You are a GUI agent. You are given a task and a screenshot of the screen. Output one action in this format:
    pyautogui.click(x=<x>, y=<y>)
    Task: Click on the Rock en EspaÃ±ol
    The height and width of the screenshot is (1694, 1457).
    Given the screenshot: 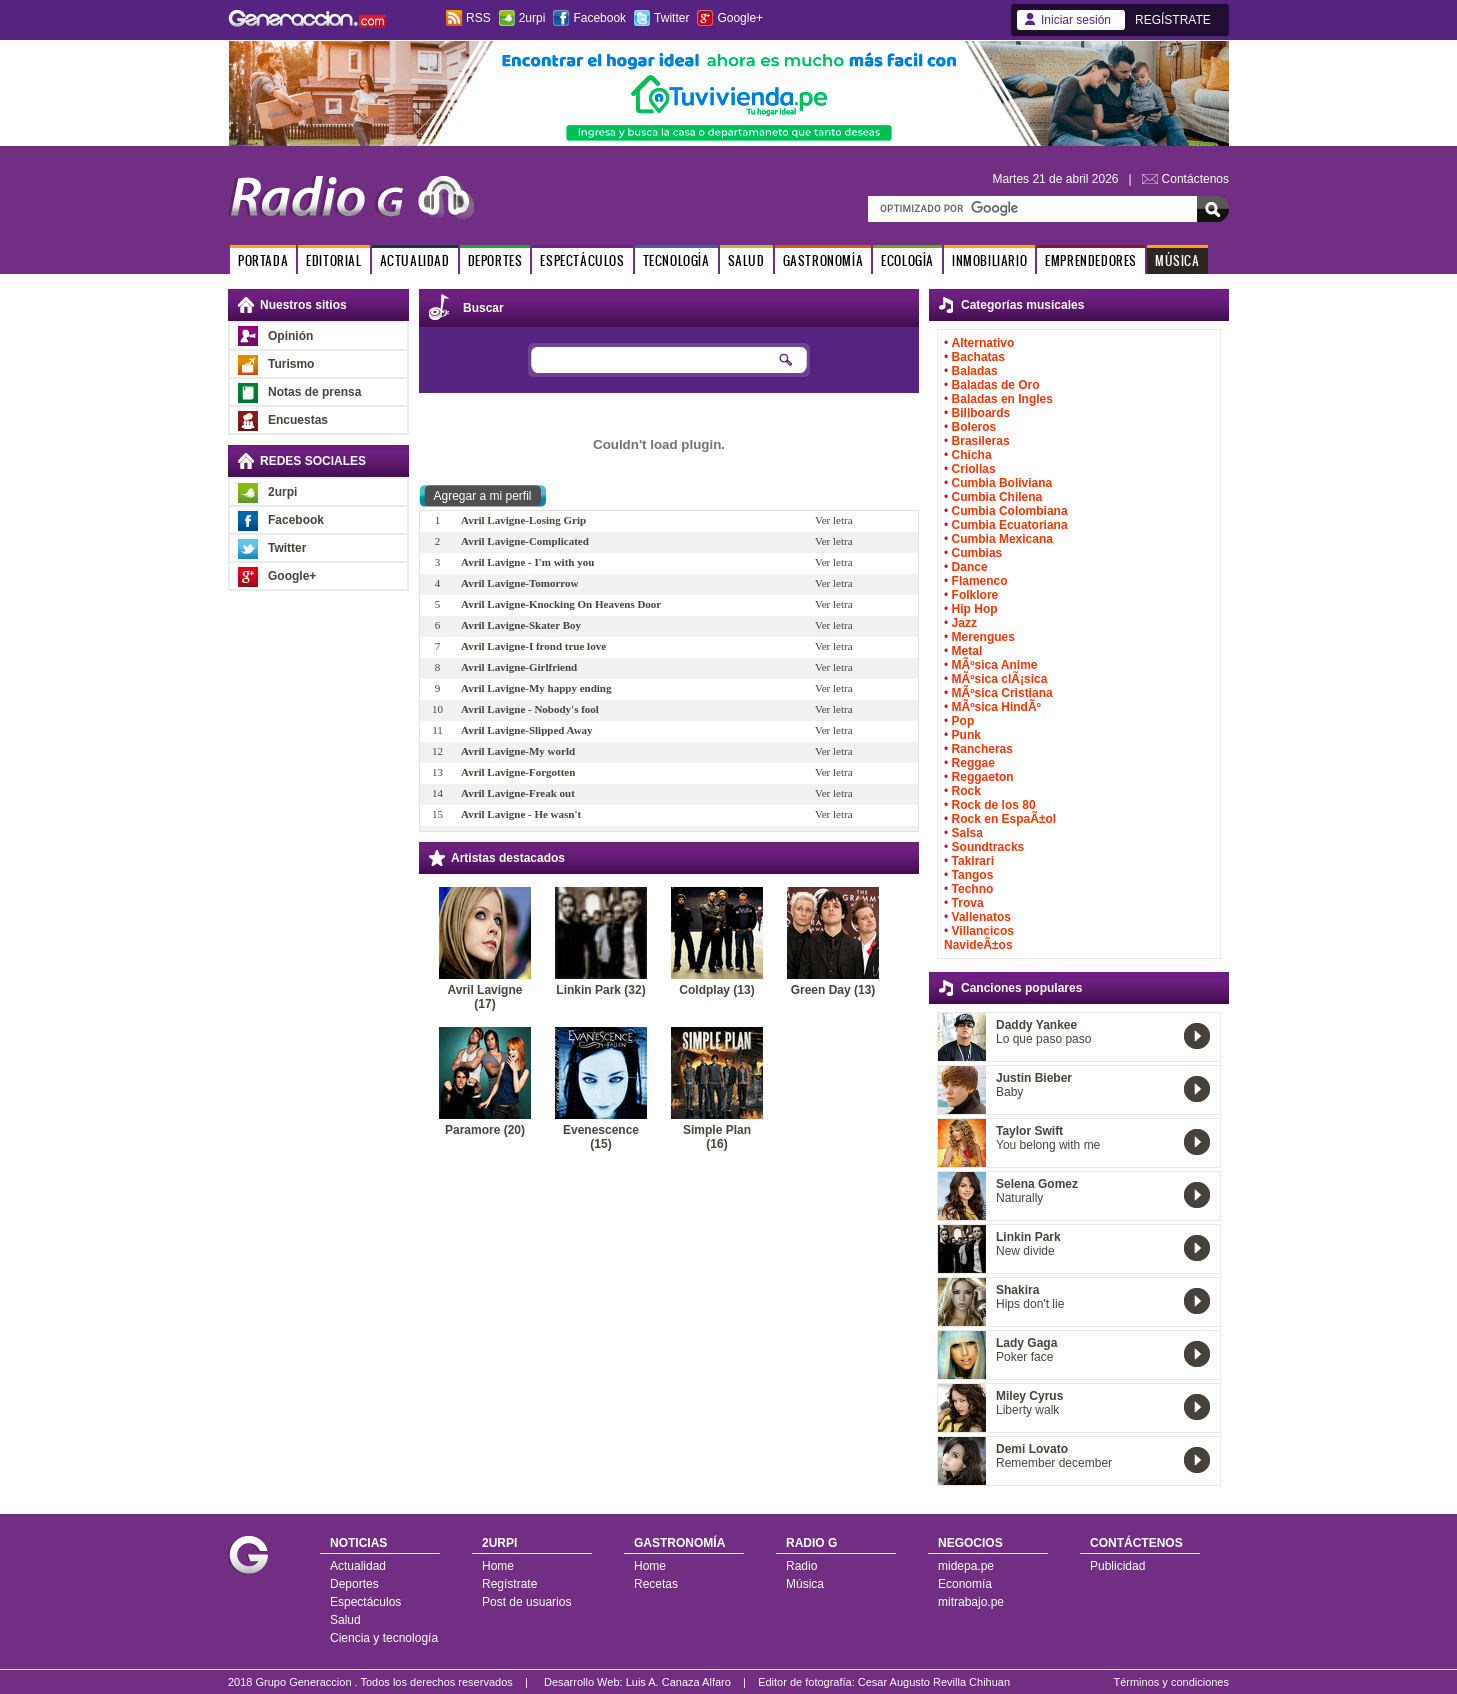 What is the action you would take?
    pyautogui.click(x=1004, y=819)
    